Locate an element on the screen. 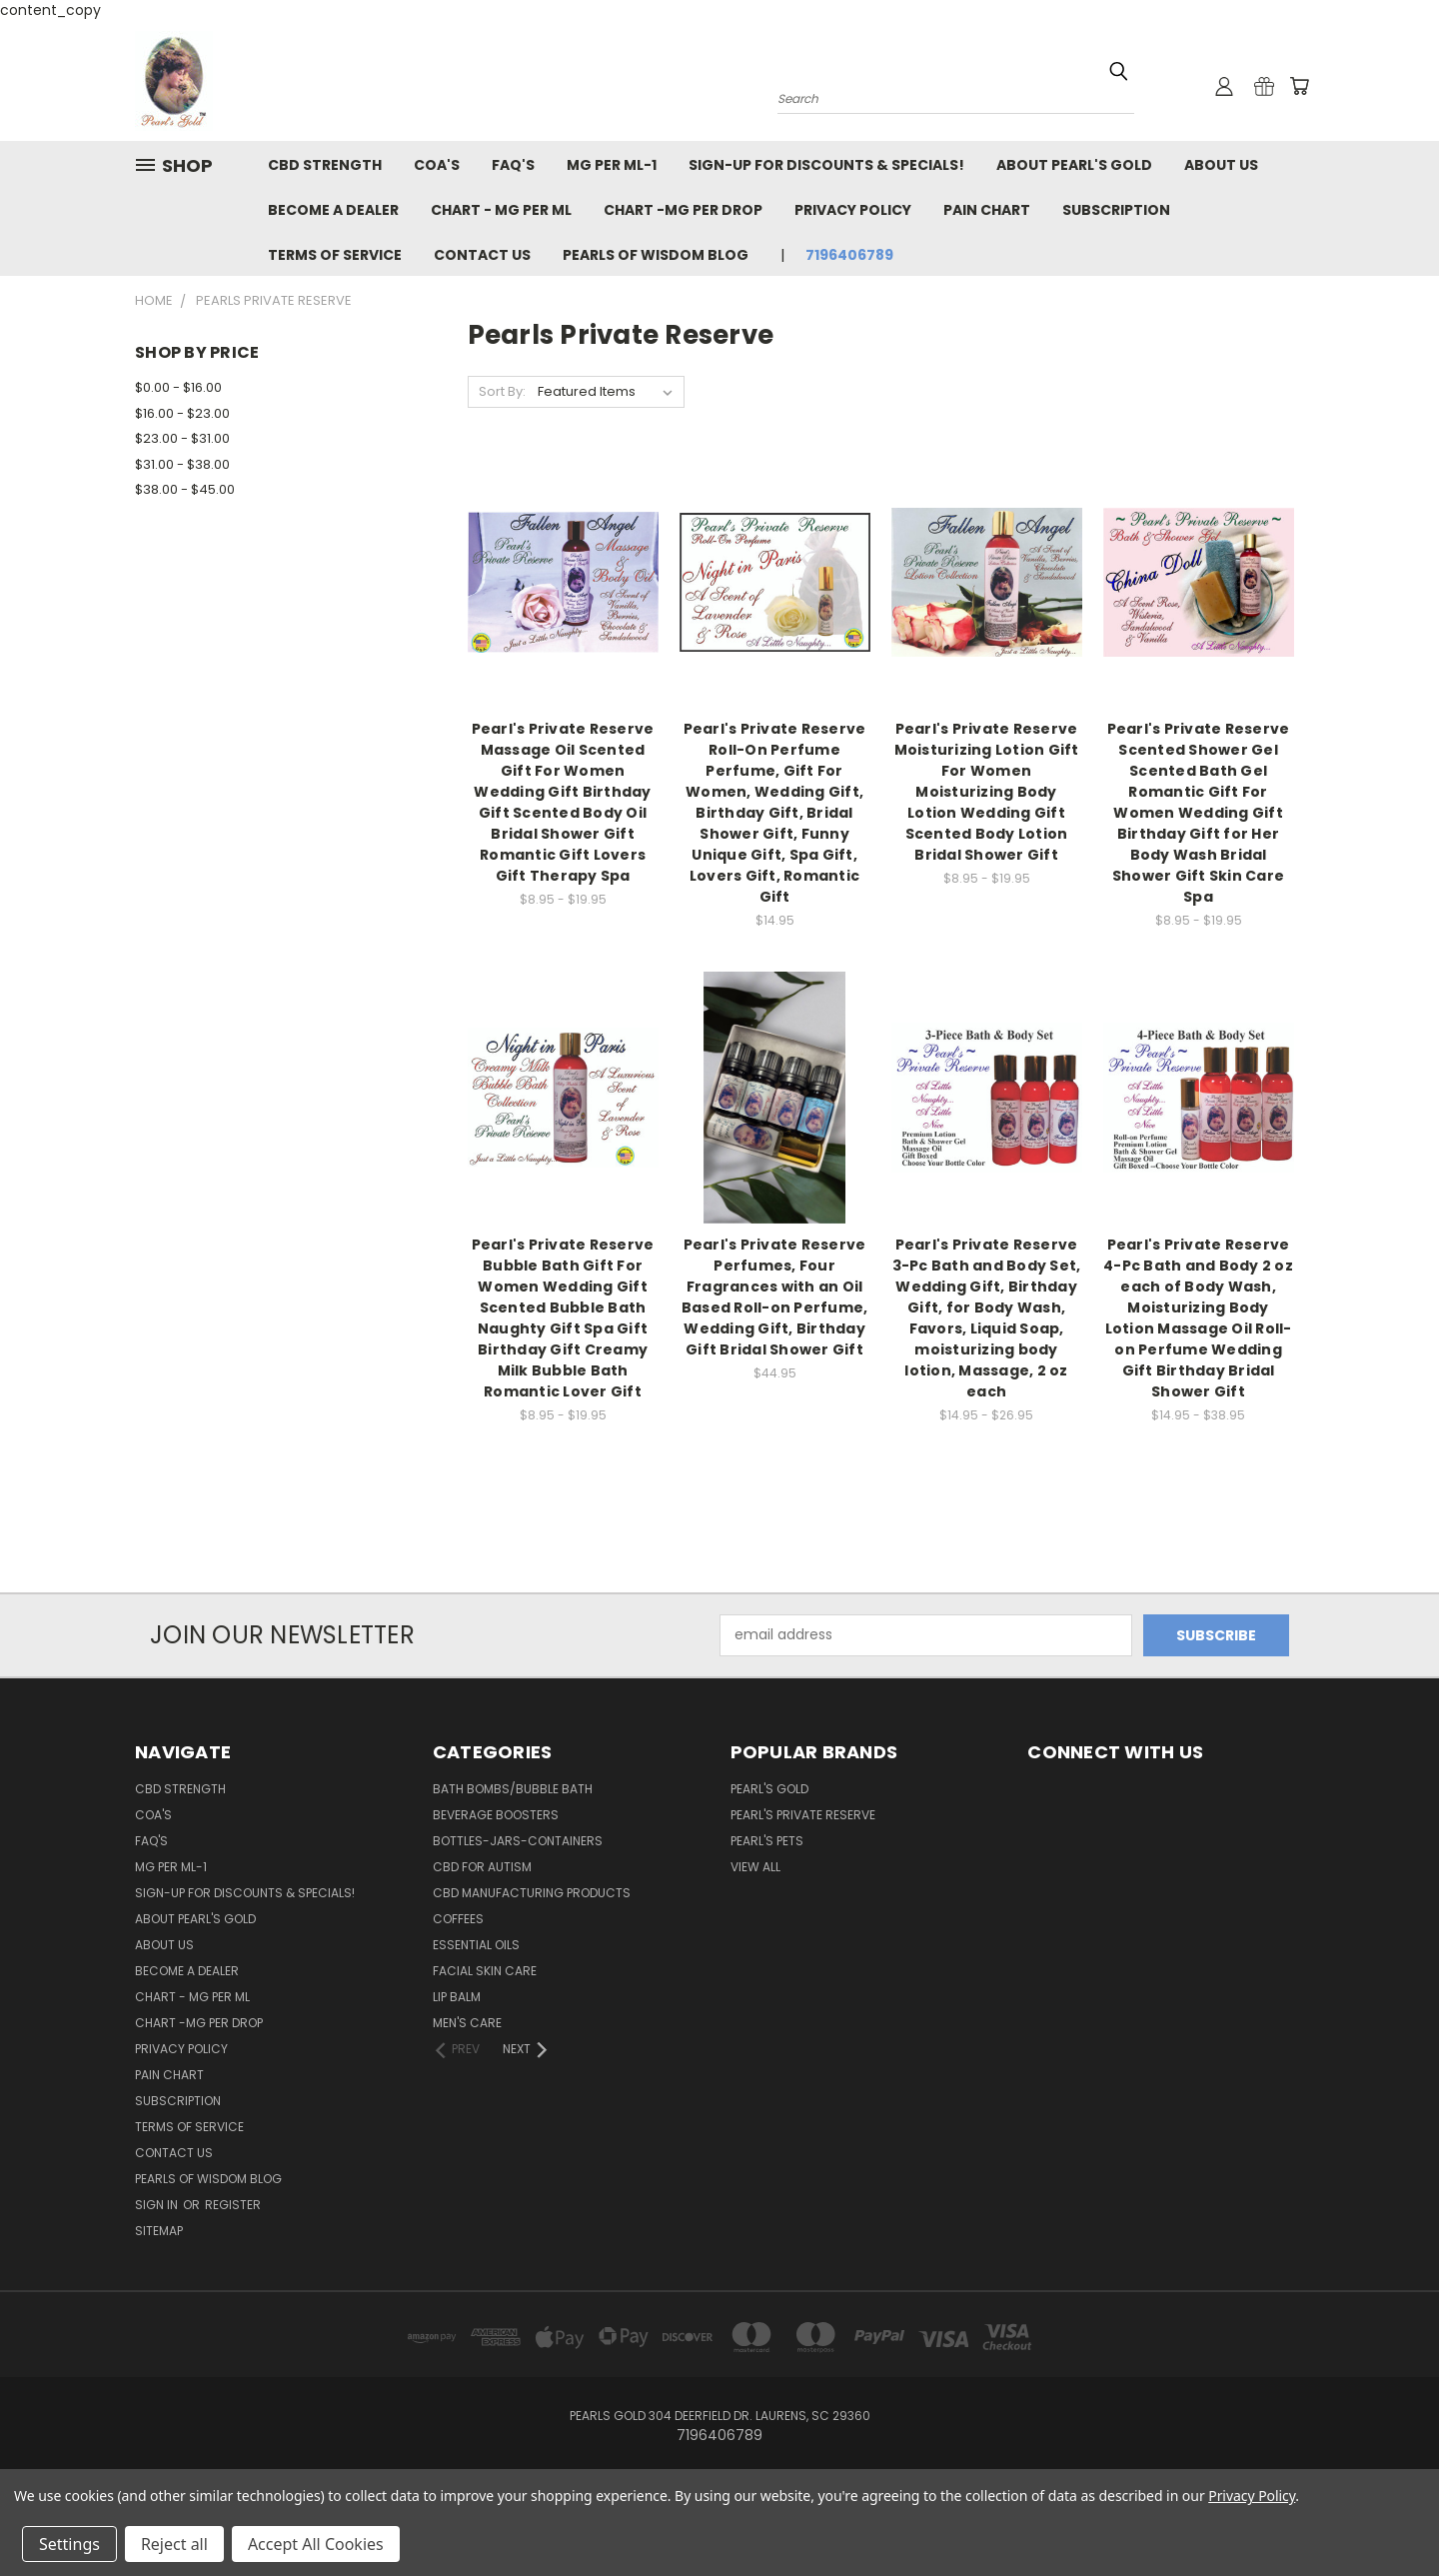 The height and width of the screenshot is (2576, 1439). $23.00 - $31.00 is located at coordinates (182, 438).